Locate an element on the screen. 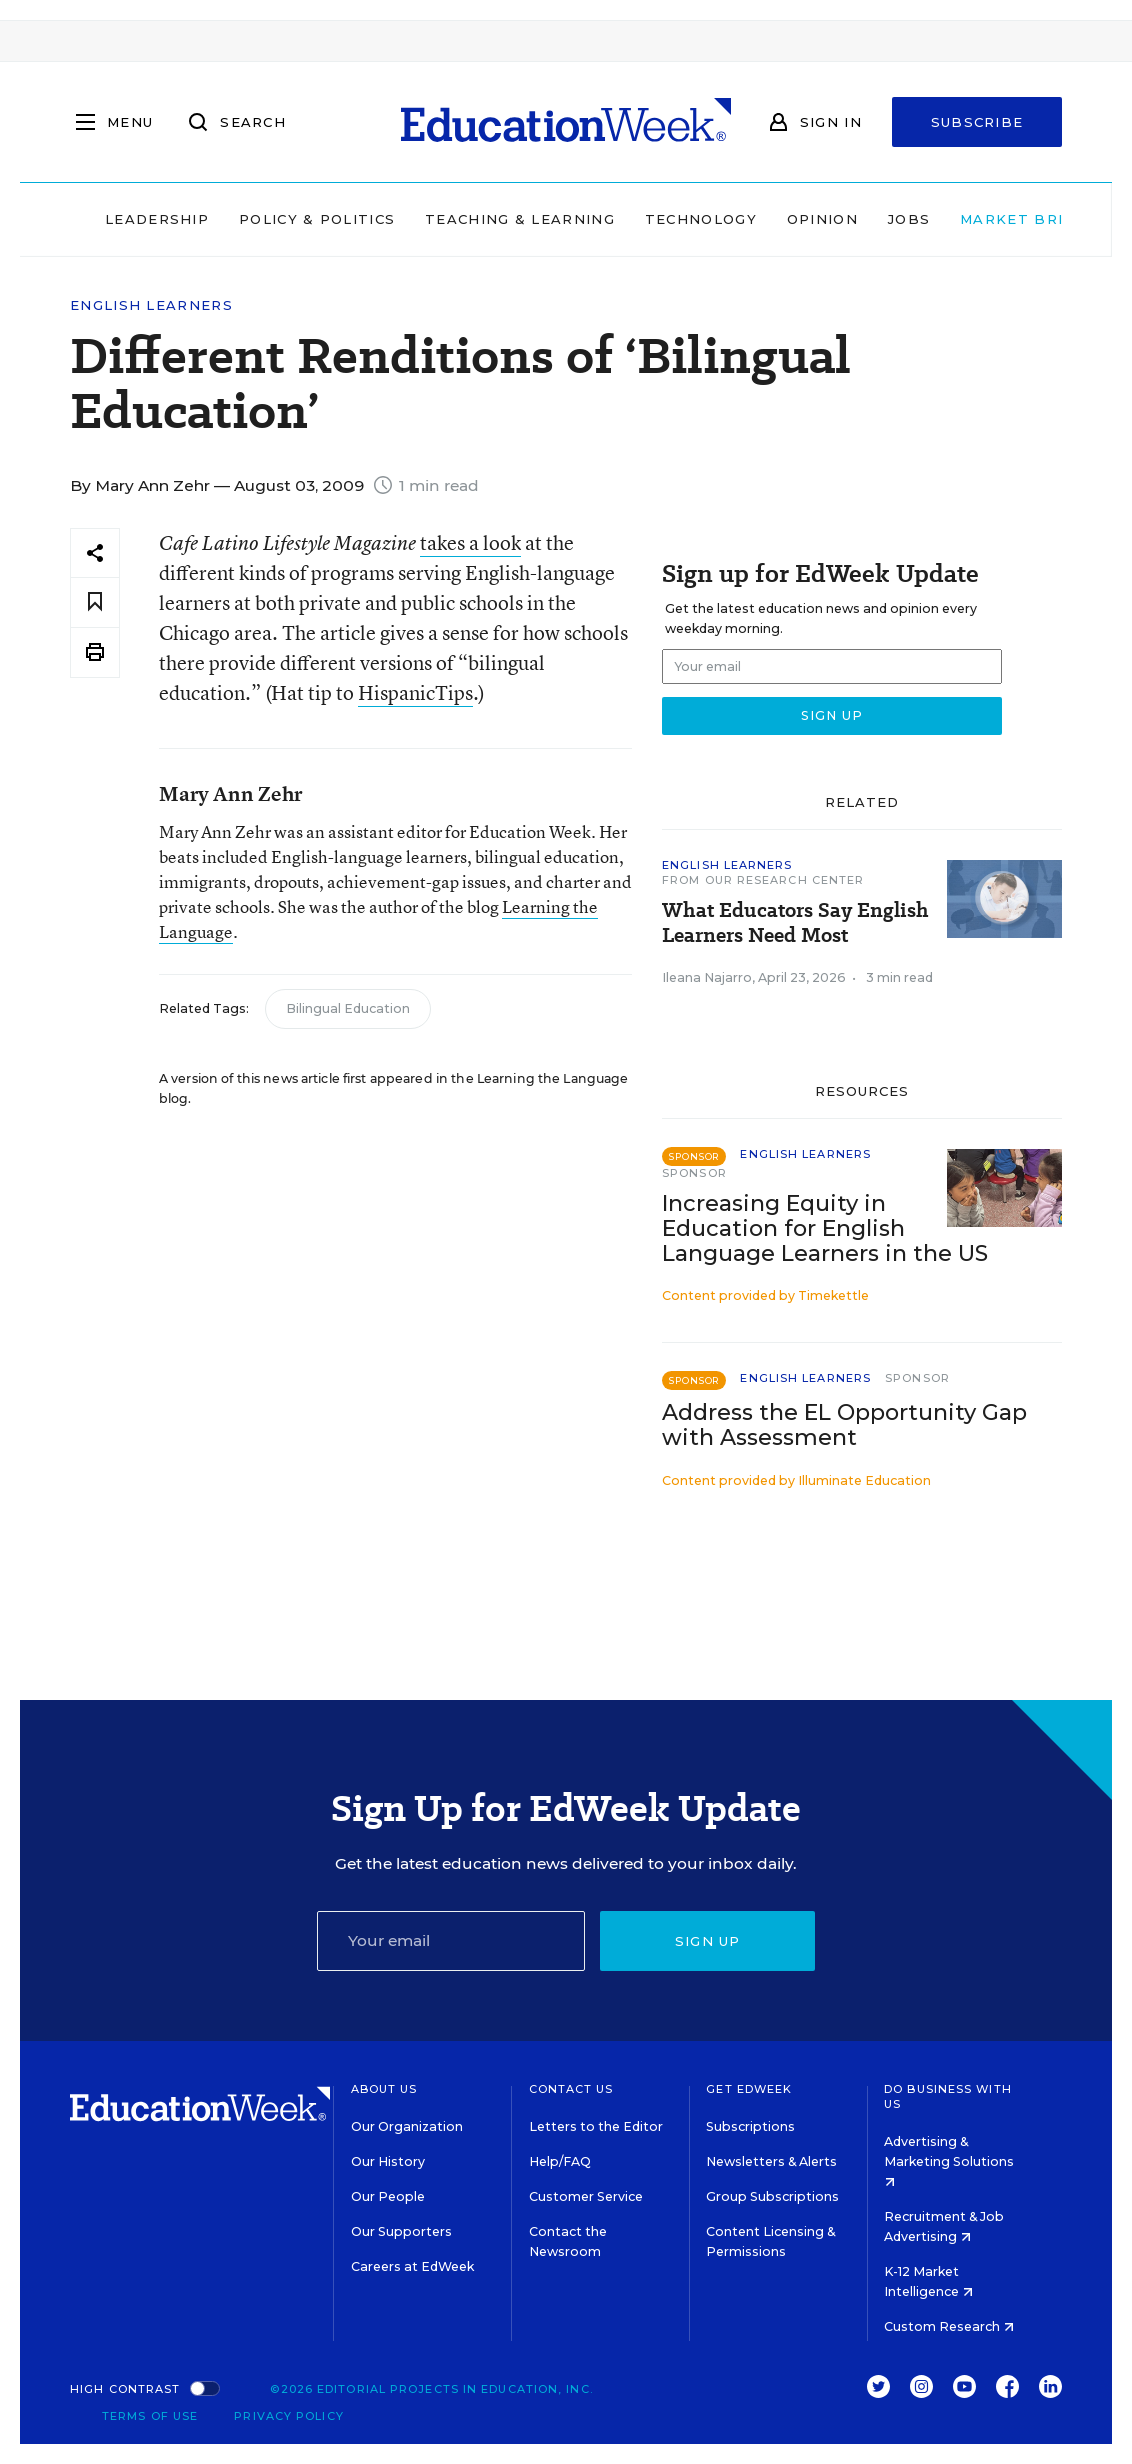 The image size is (1132, 2464). [Email] is located at coordinates (451, 1941).